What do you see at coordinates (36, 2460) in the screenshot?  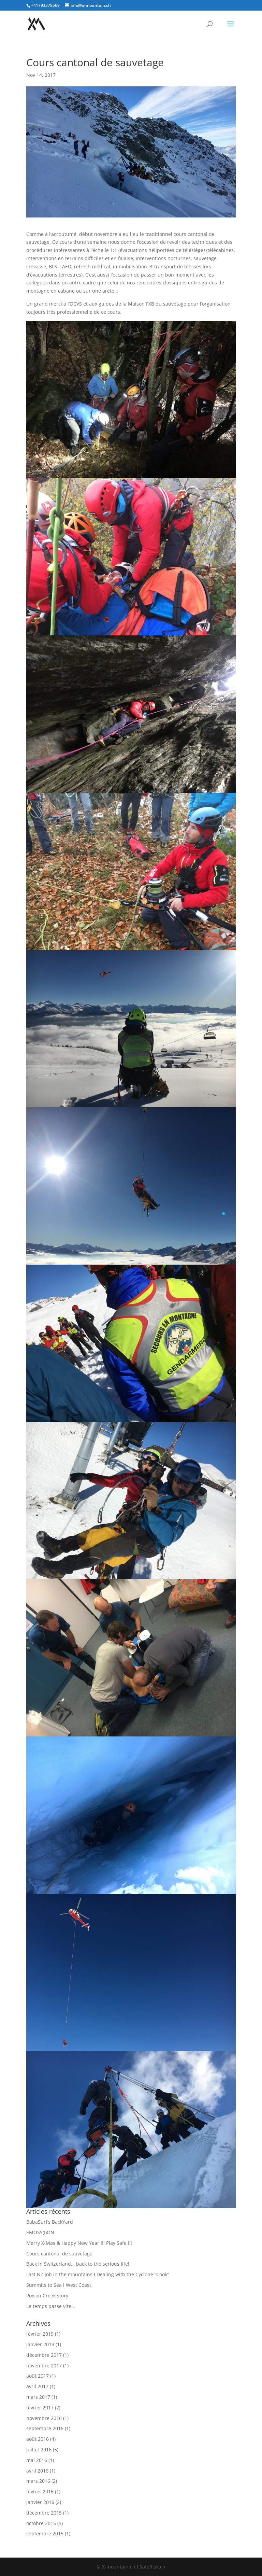 I see `mai 2016` at bounding box center [36, 2460].